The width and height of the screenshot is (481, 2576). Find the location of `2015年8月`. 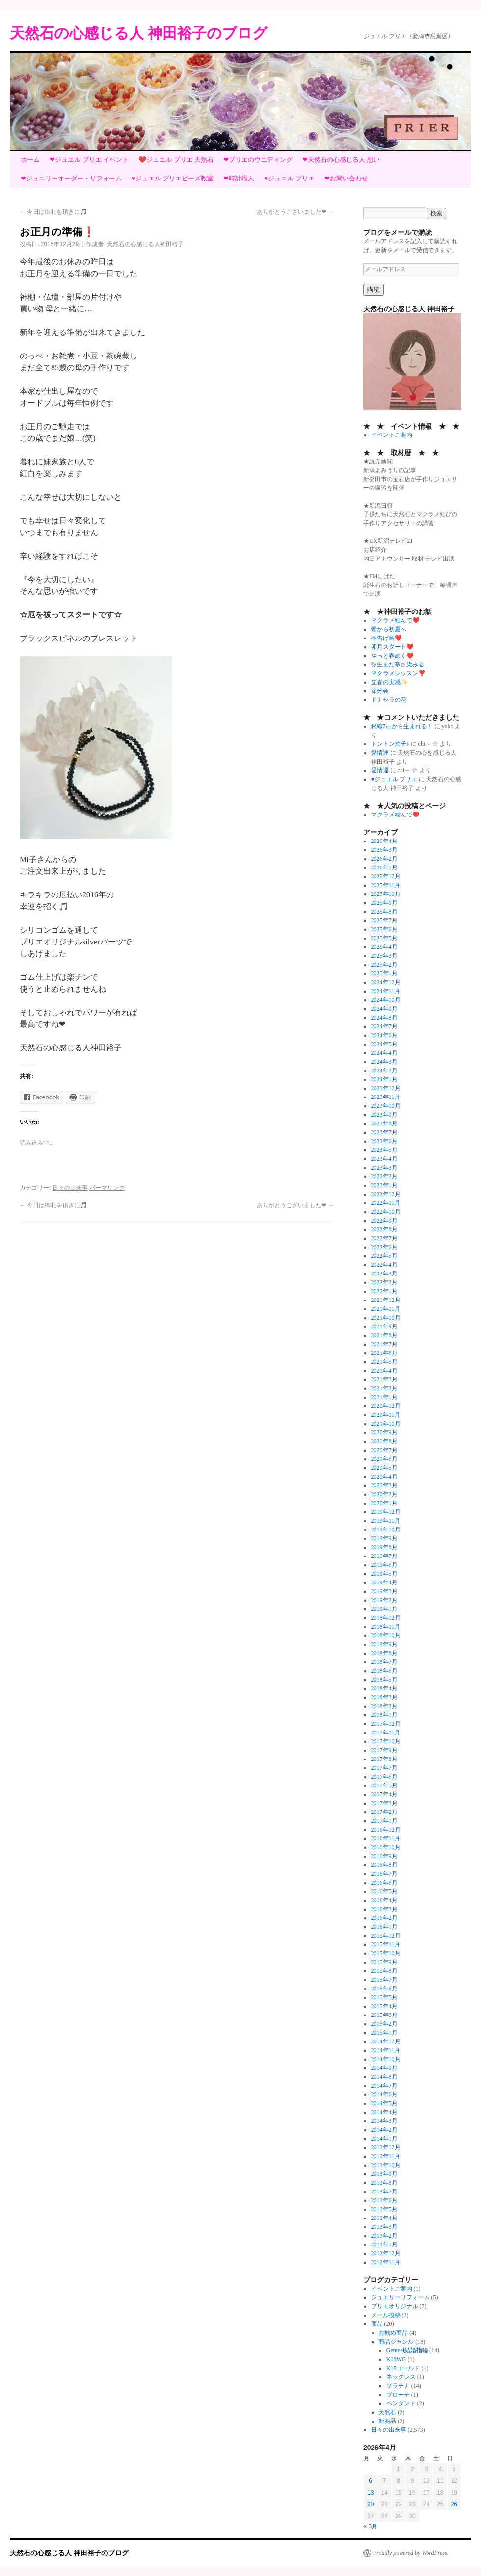

2015年8月 is located at coordinates (384, 1970).